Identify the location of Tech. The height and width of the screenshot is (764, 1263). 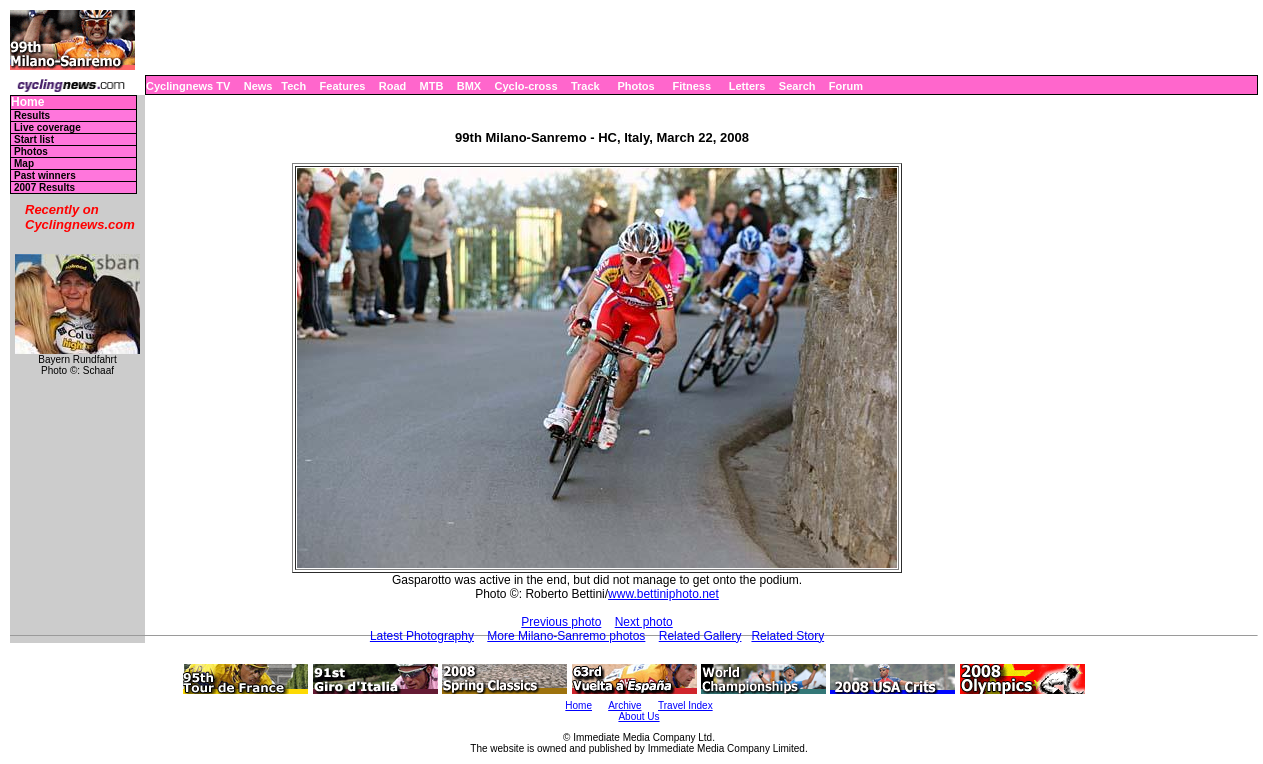
(293, 86).